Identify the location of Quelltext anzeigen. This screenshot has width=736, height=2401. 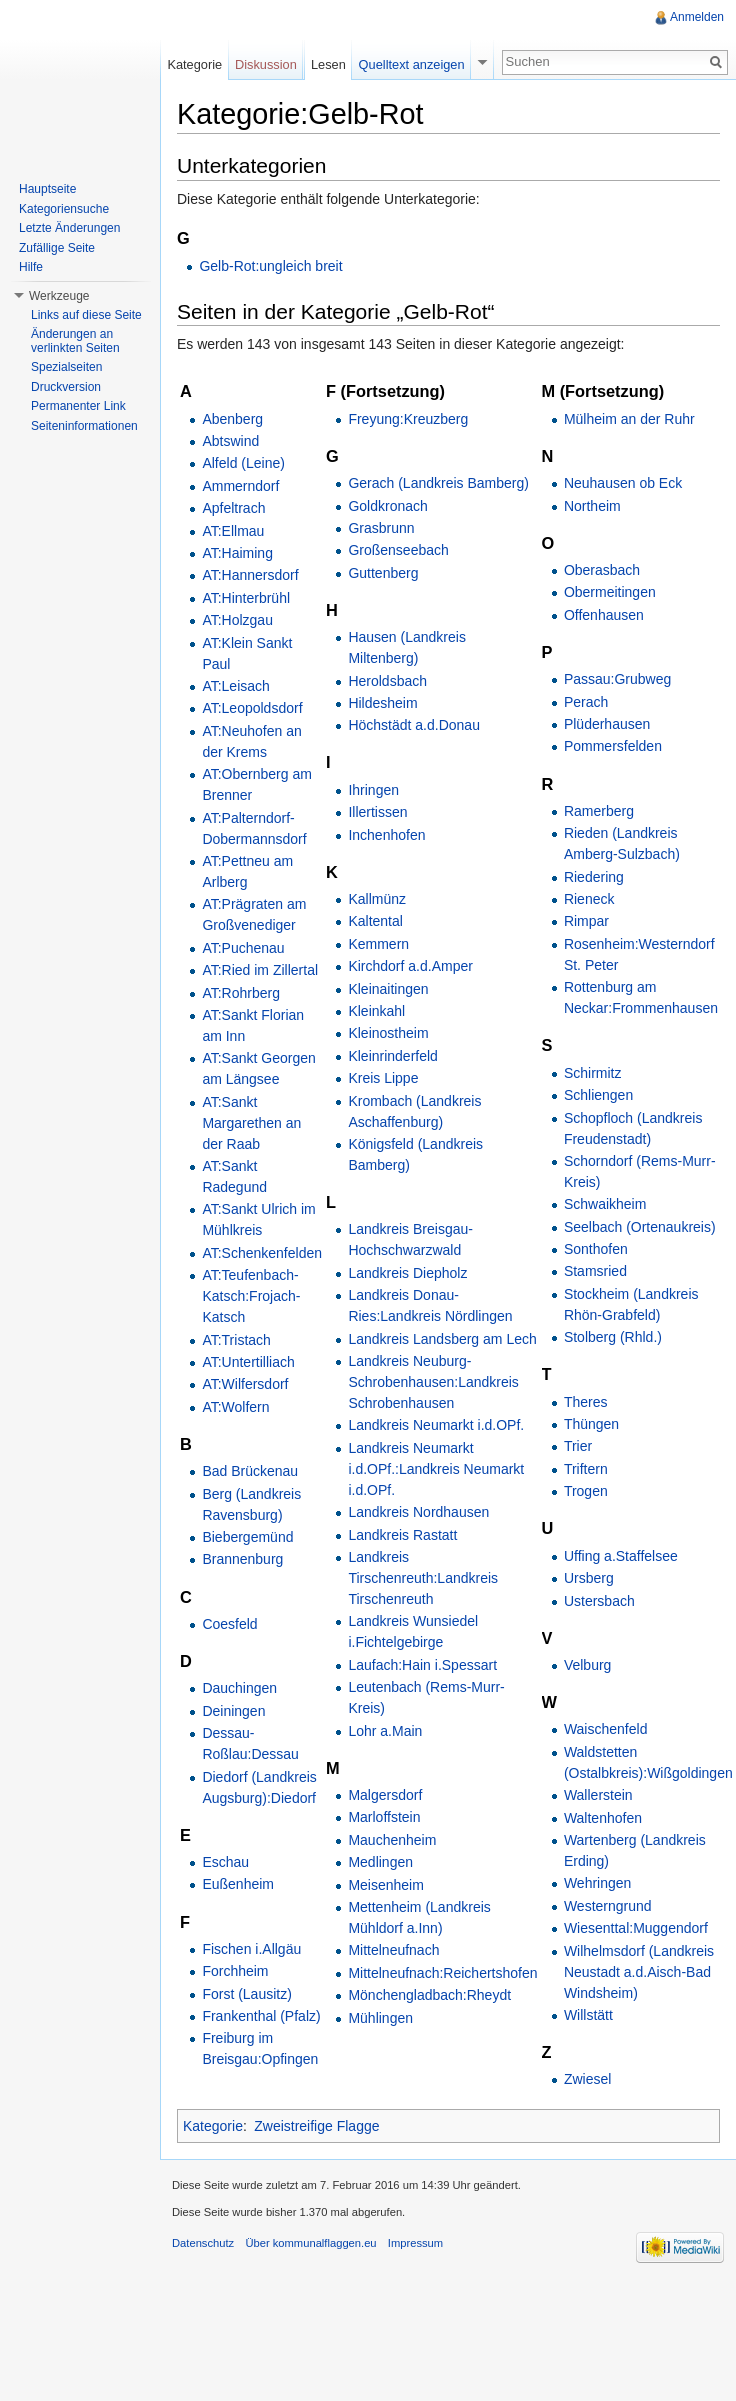
(412, 64).